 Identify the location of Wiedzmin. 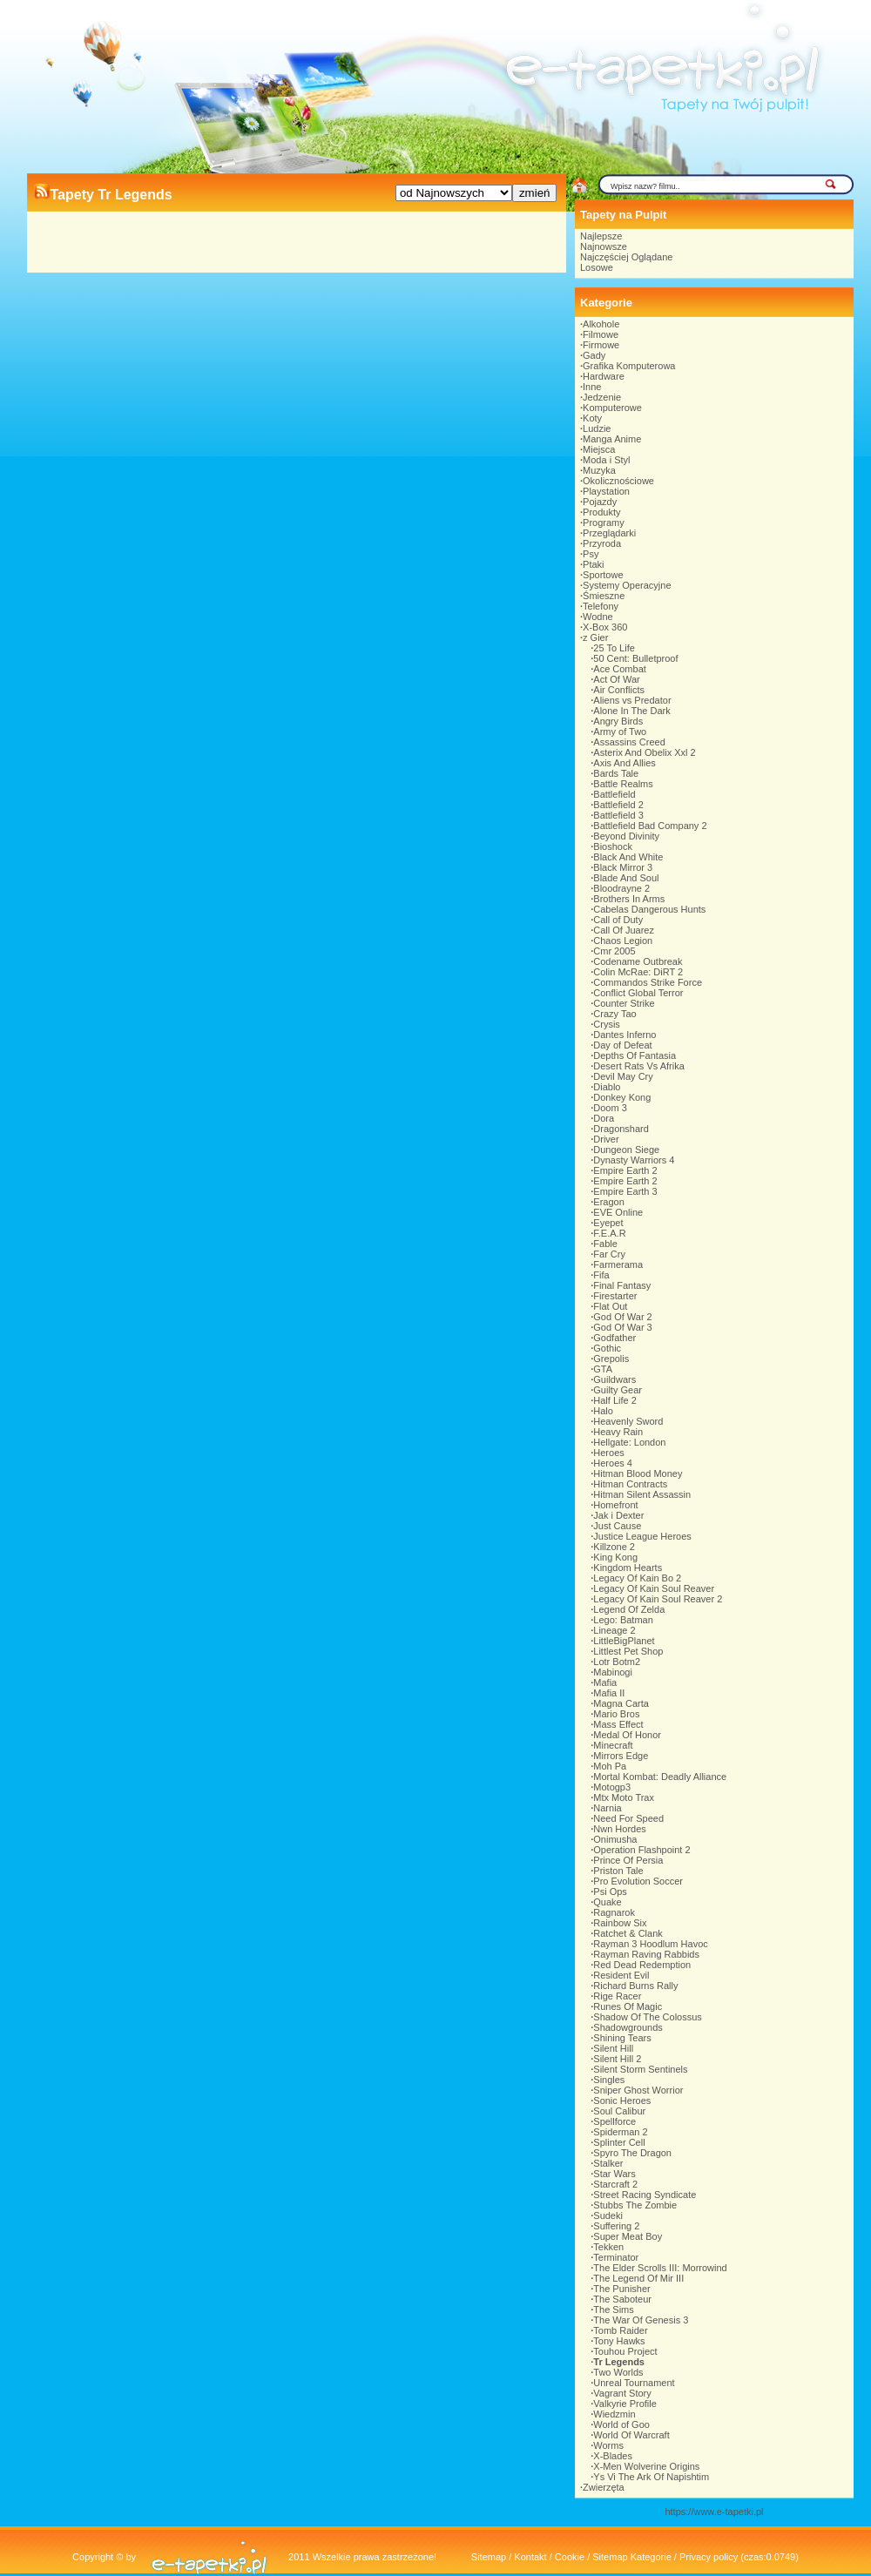
(614, 2414).